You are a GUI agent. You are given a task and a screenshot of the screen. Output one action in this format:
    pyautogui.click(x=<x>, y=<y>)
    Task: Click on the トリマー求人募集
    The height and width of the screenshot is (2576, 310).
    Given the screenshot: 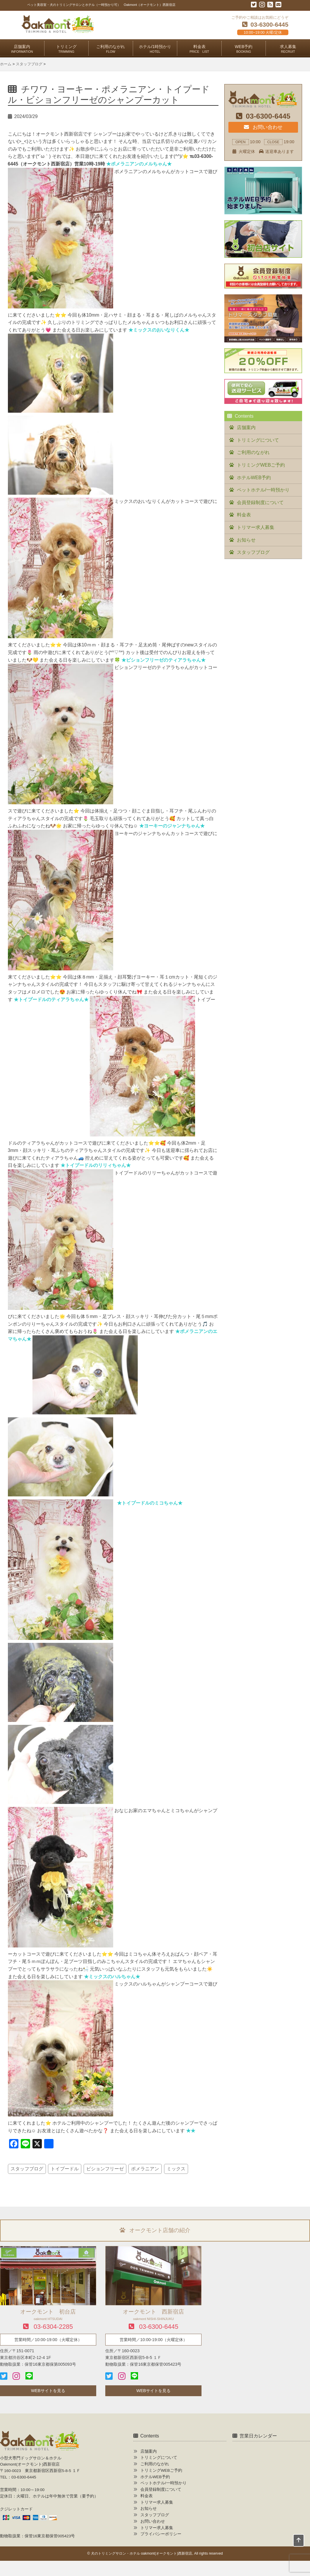 What is the action you would take?
    pyautogui.click(x=255, y=527)
    